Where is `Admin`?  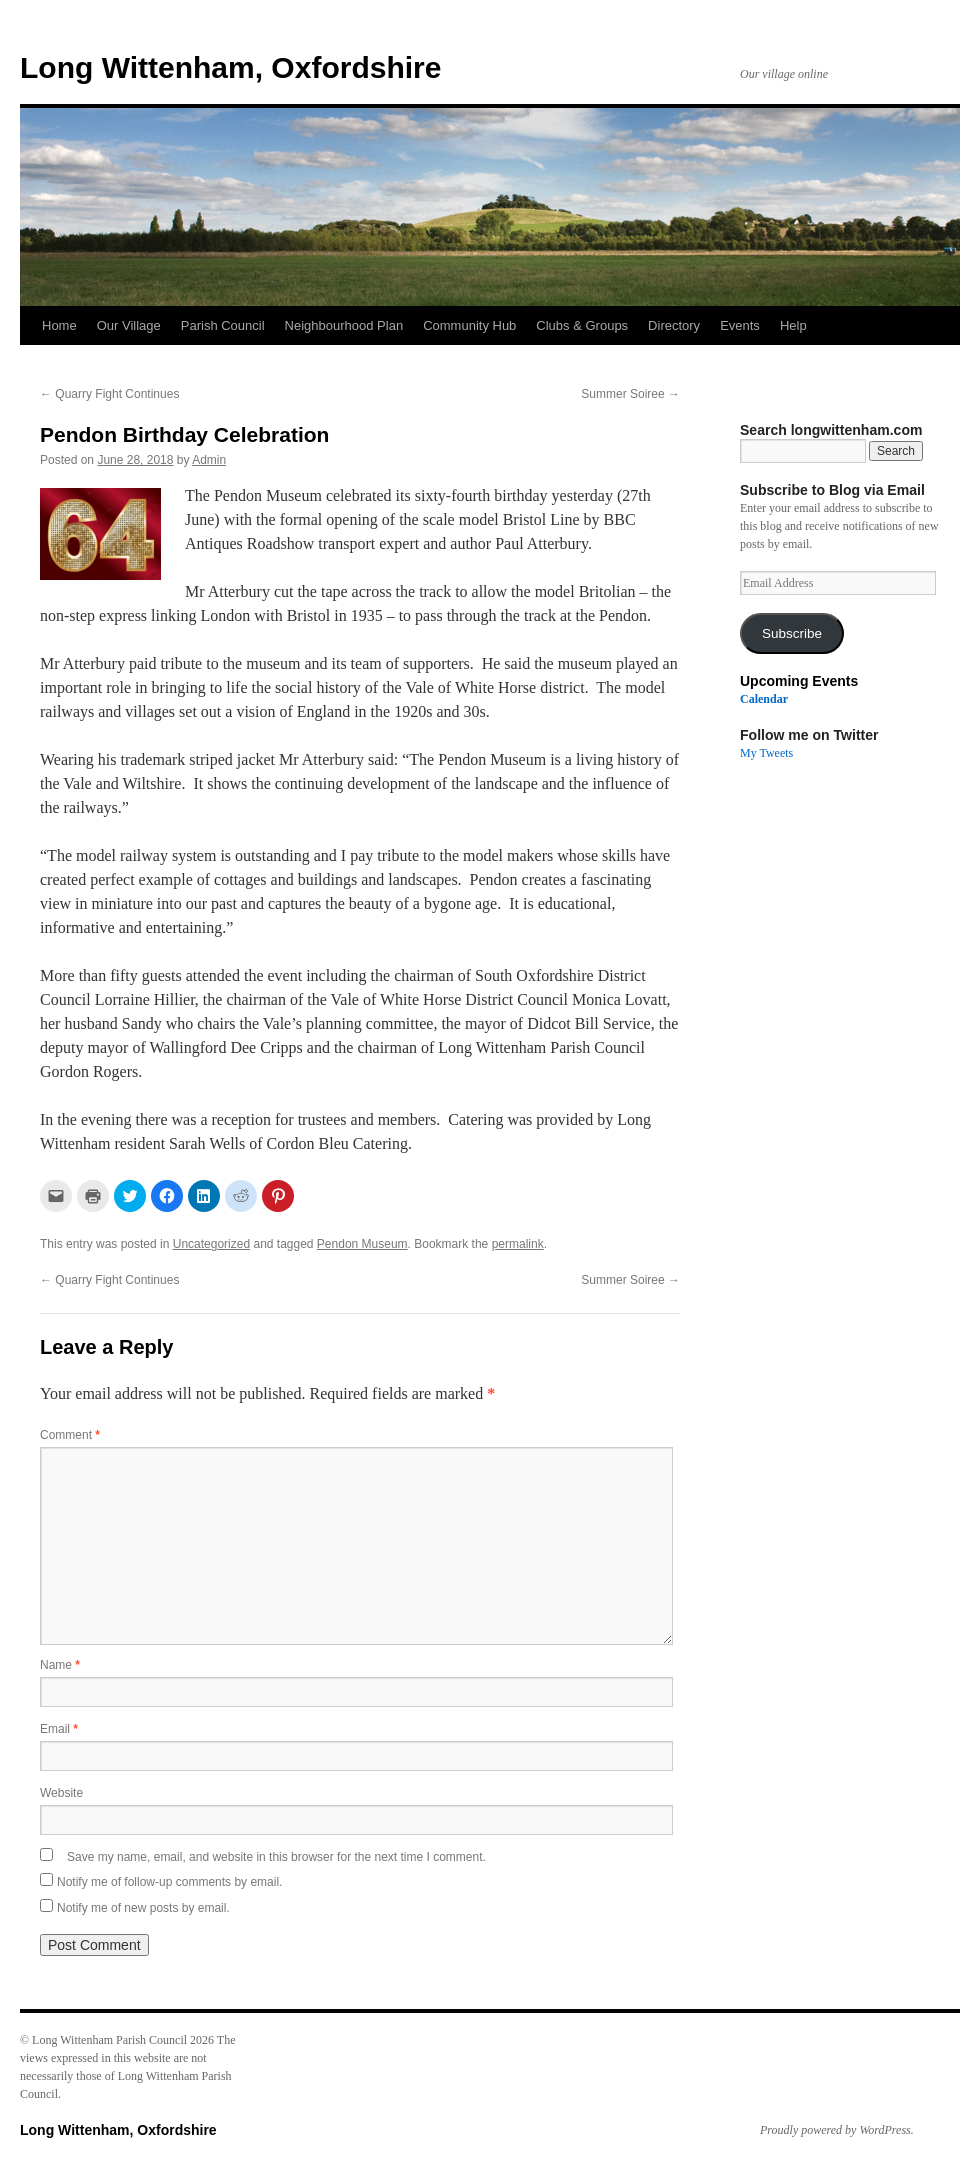
Admin is located at coordinates (209, 460).